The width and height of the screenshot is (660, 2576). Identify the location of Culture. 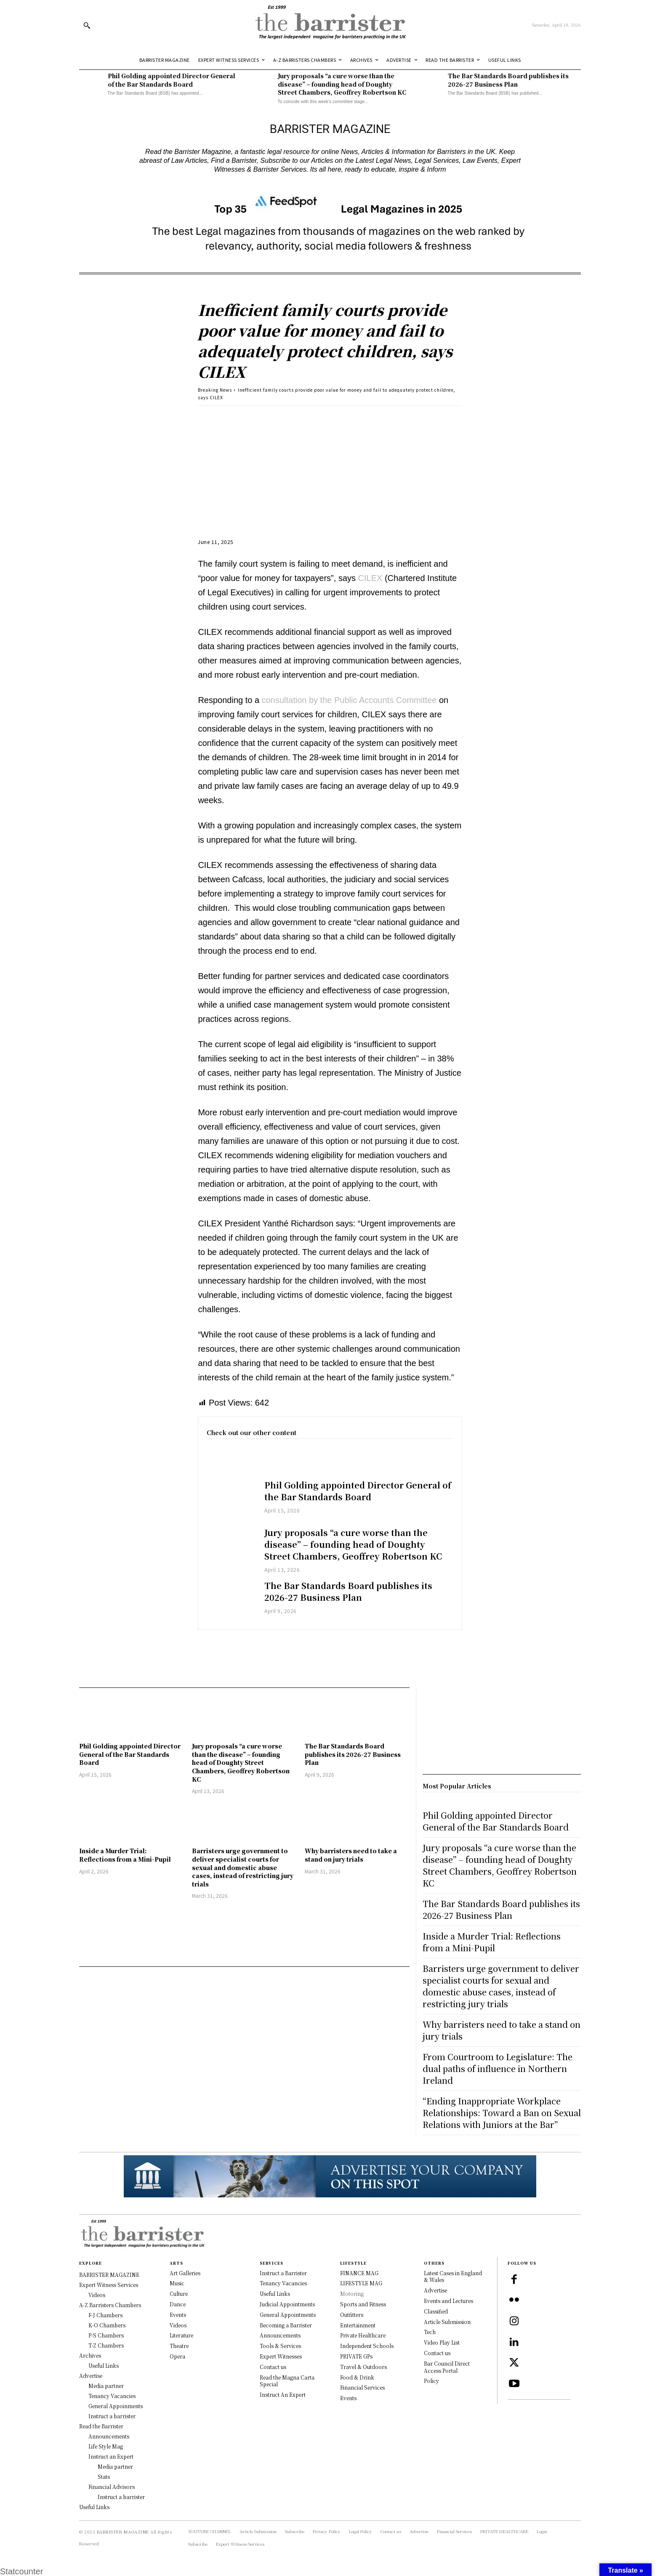
(179, 2293).